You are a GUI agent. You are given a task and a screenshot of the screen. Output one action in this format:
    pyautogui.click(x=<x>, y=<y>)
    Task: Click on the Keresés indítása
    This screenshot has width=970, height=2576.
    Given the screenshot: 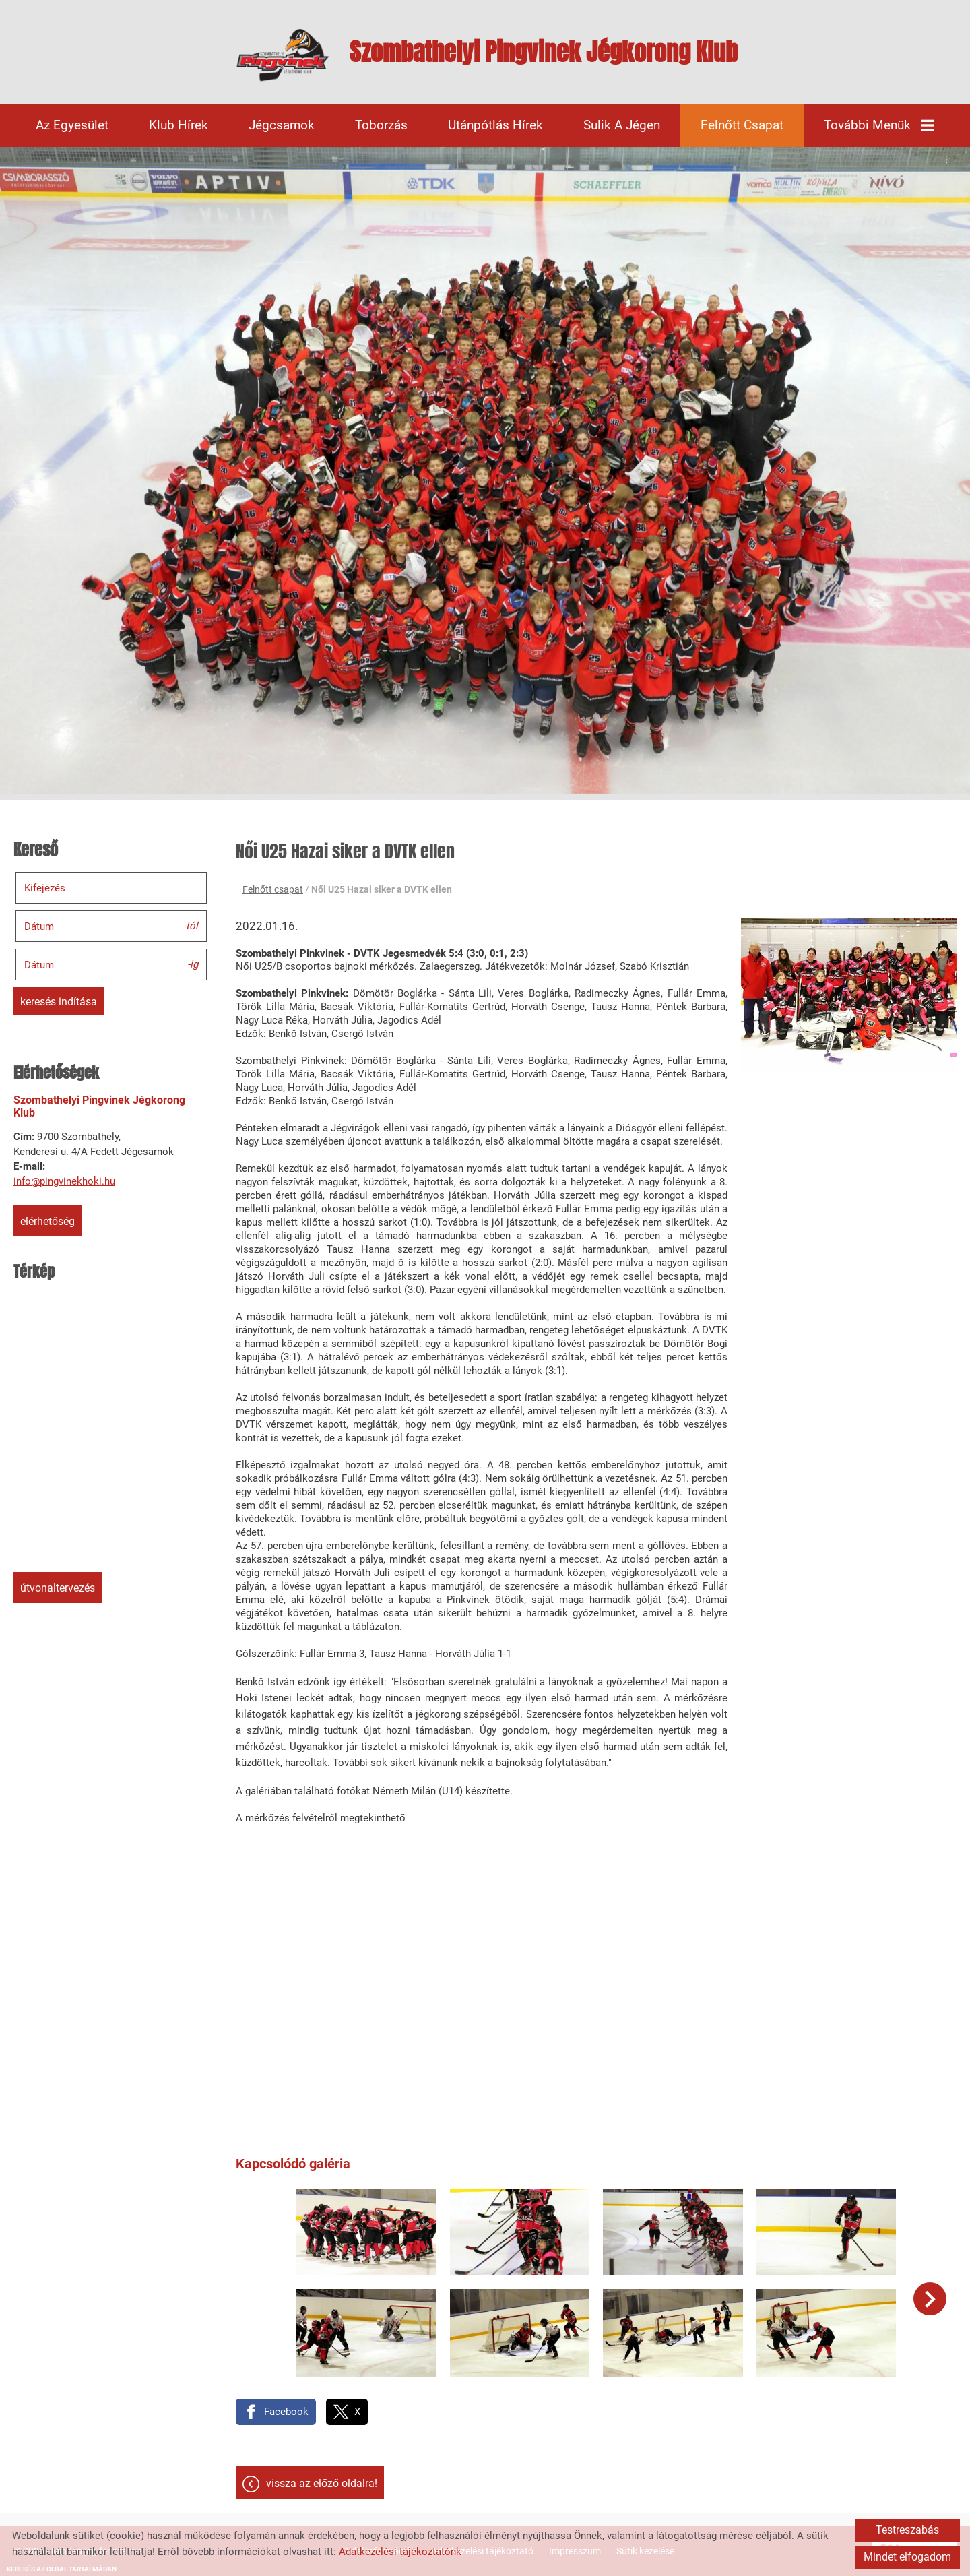 What is the action you would take?
    pyautogui.click(x=58, y=1001)
    